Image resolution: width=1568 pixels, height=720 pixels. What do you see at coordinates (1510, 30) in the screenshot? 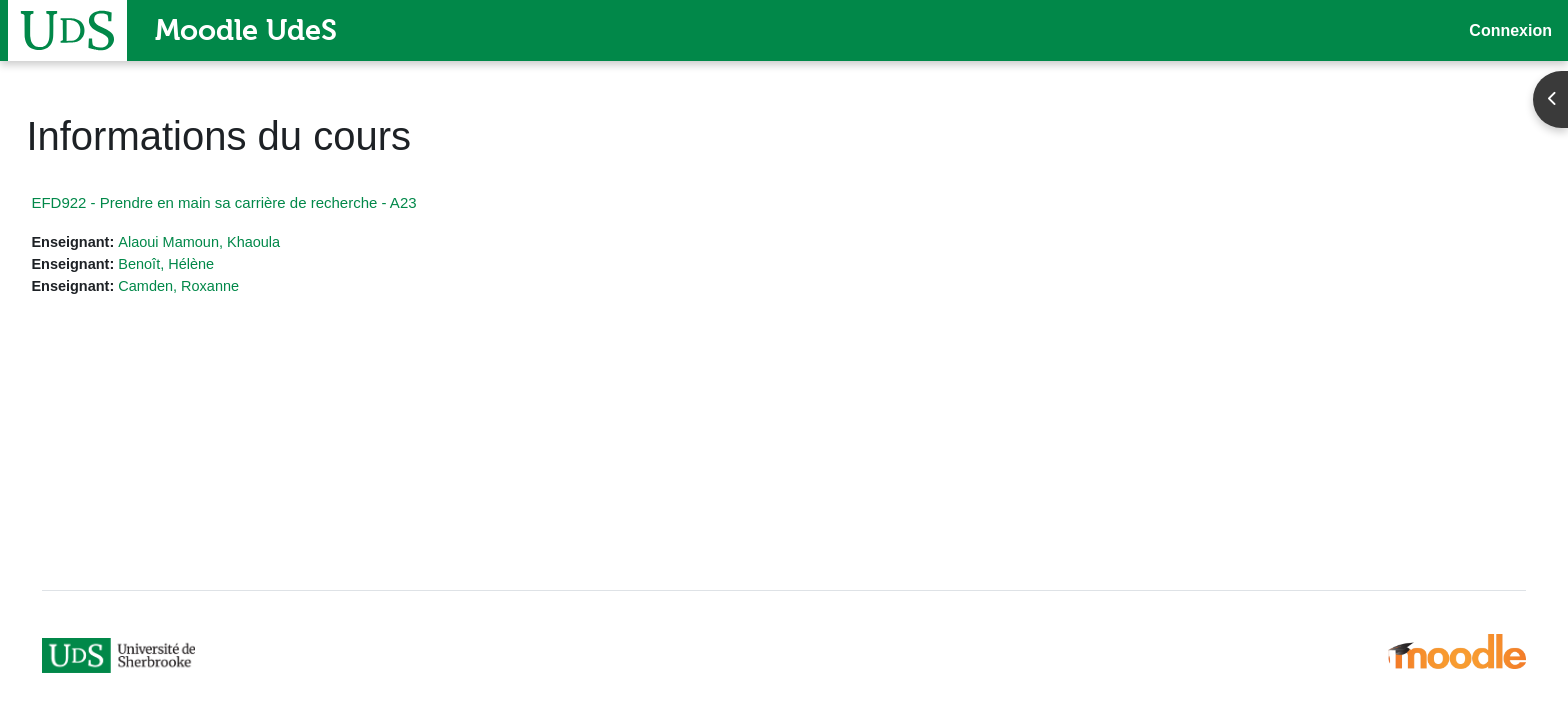
I see `Connexion` at bounding box center [1510, 30].